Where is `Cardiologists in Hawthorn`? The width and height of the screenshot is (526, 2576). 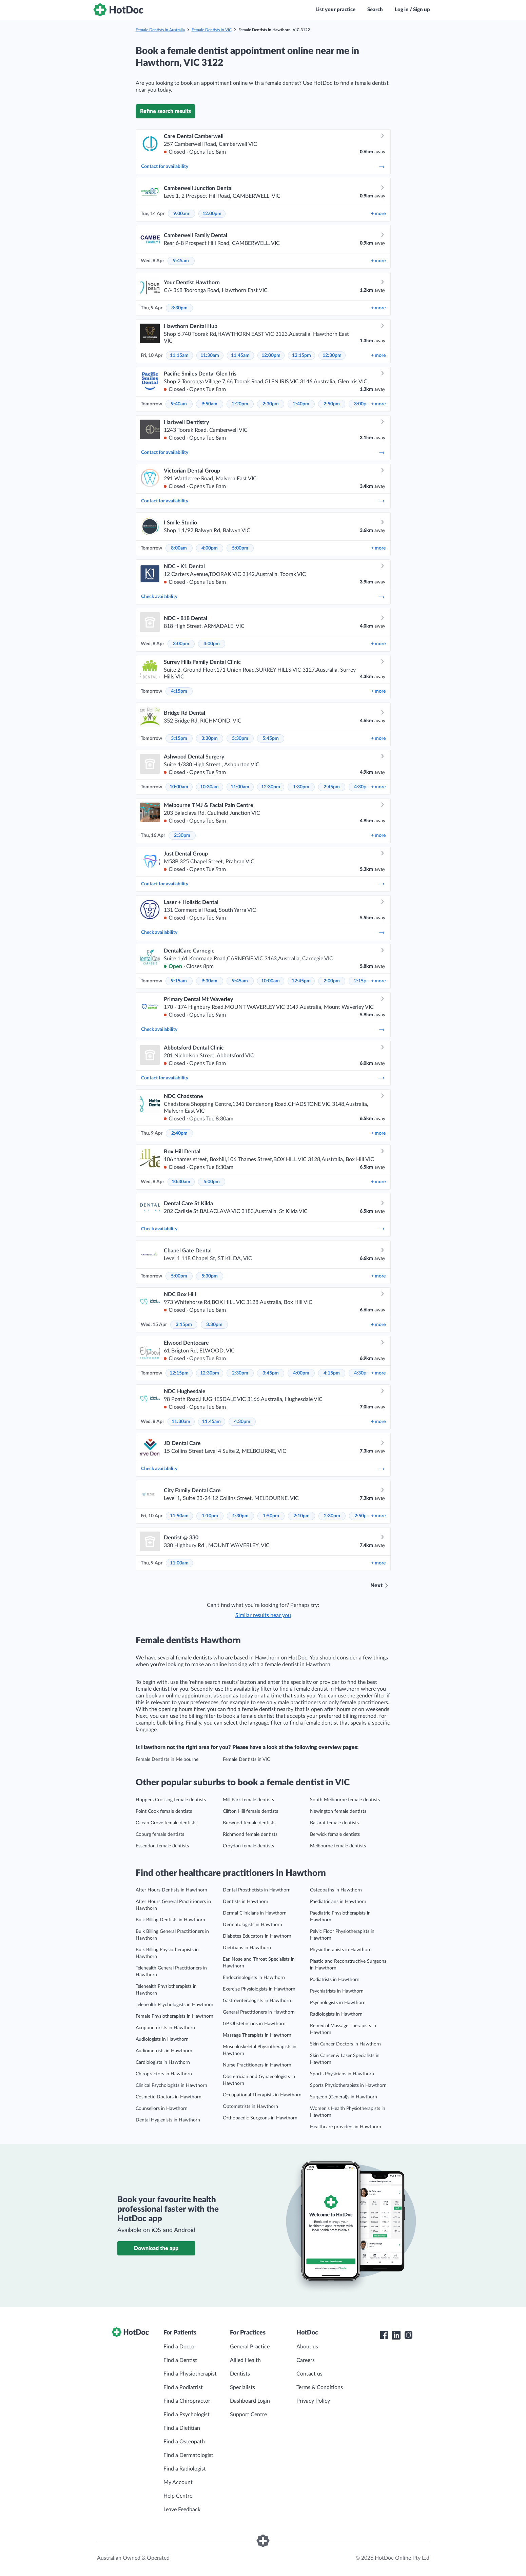
Cardiologists in Hawthorn is located at coordinates (163, 2062).